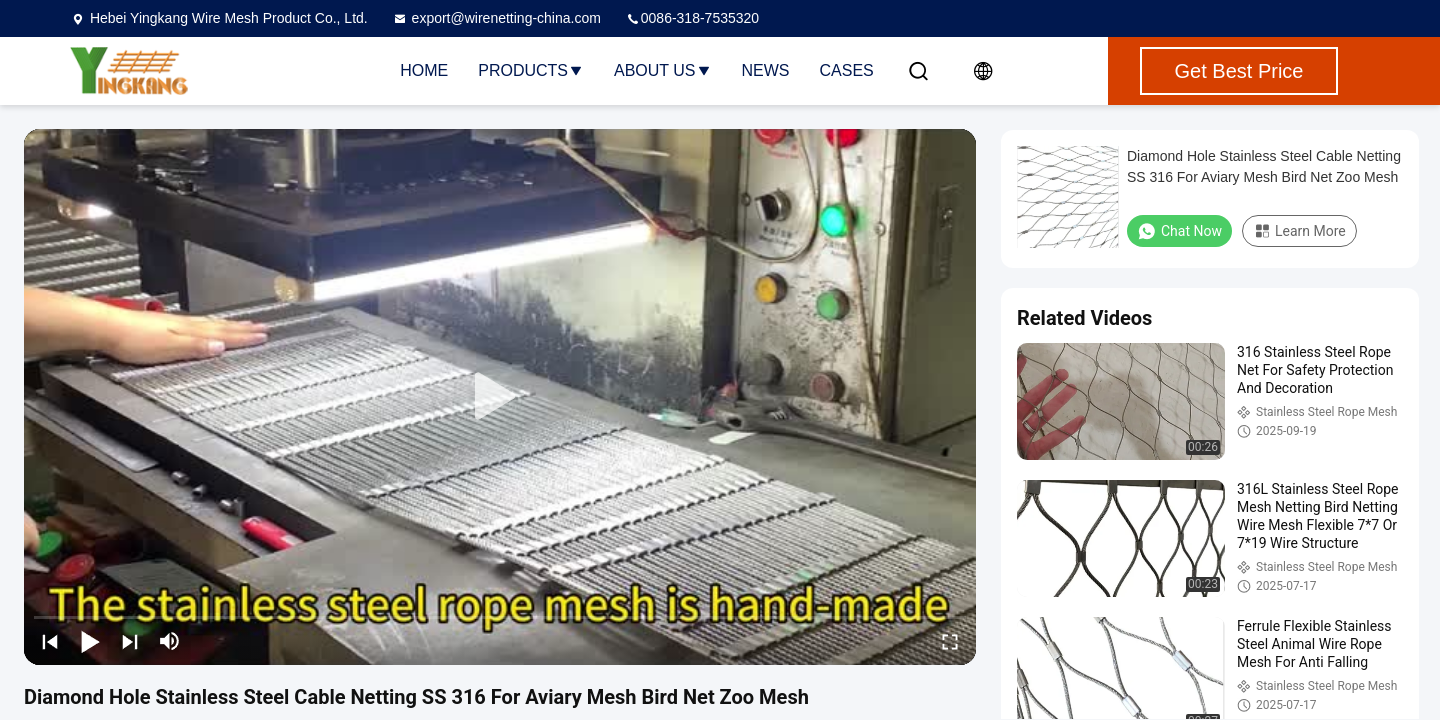  Describe the element at coordinates (496, 18) in the screenshot. I see `export@wirenetting-china.com` at that location.